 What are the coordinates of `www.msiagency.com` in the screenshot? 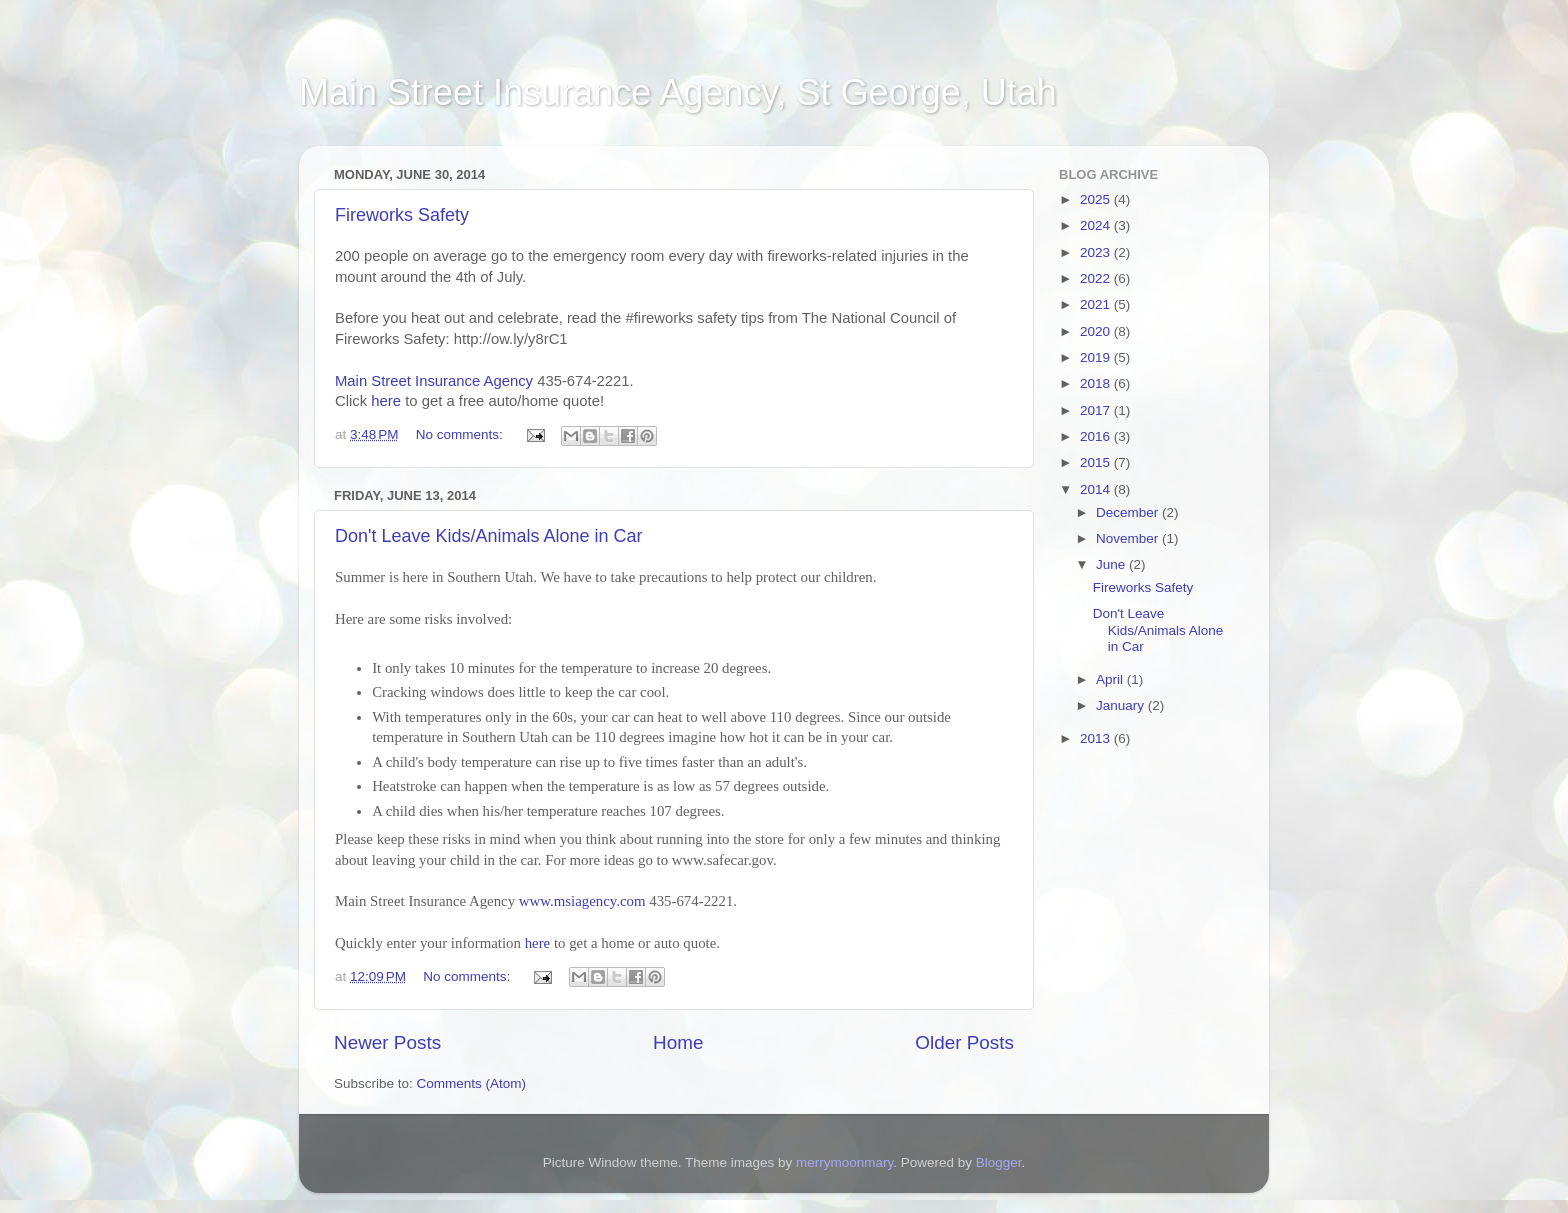 It's located at (582, 901).